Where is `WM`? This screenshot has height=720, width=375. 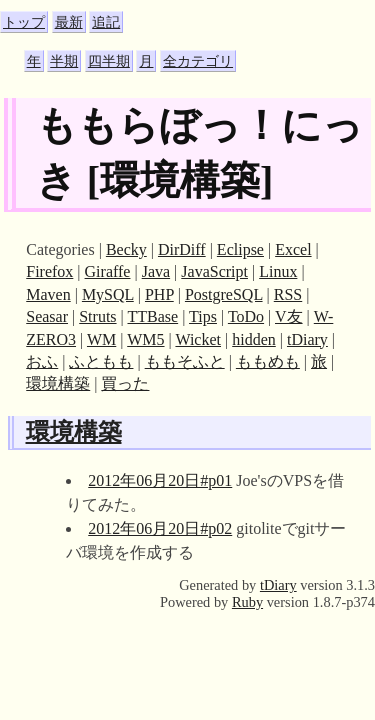
WM is located at coordinates (101, 339).